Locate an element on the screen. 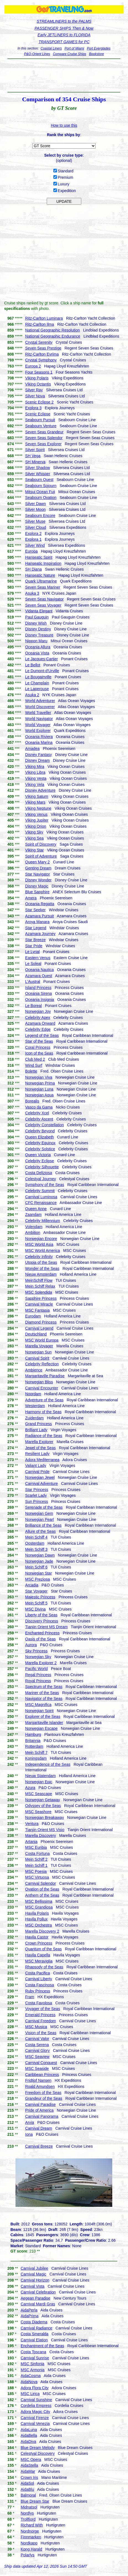  Odyssey of the Seas is located at coordinates (43, 1805).